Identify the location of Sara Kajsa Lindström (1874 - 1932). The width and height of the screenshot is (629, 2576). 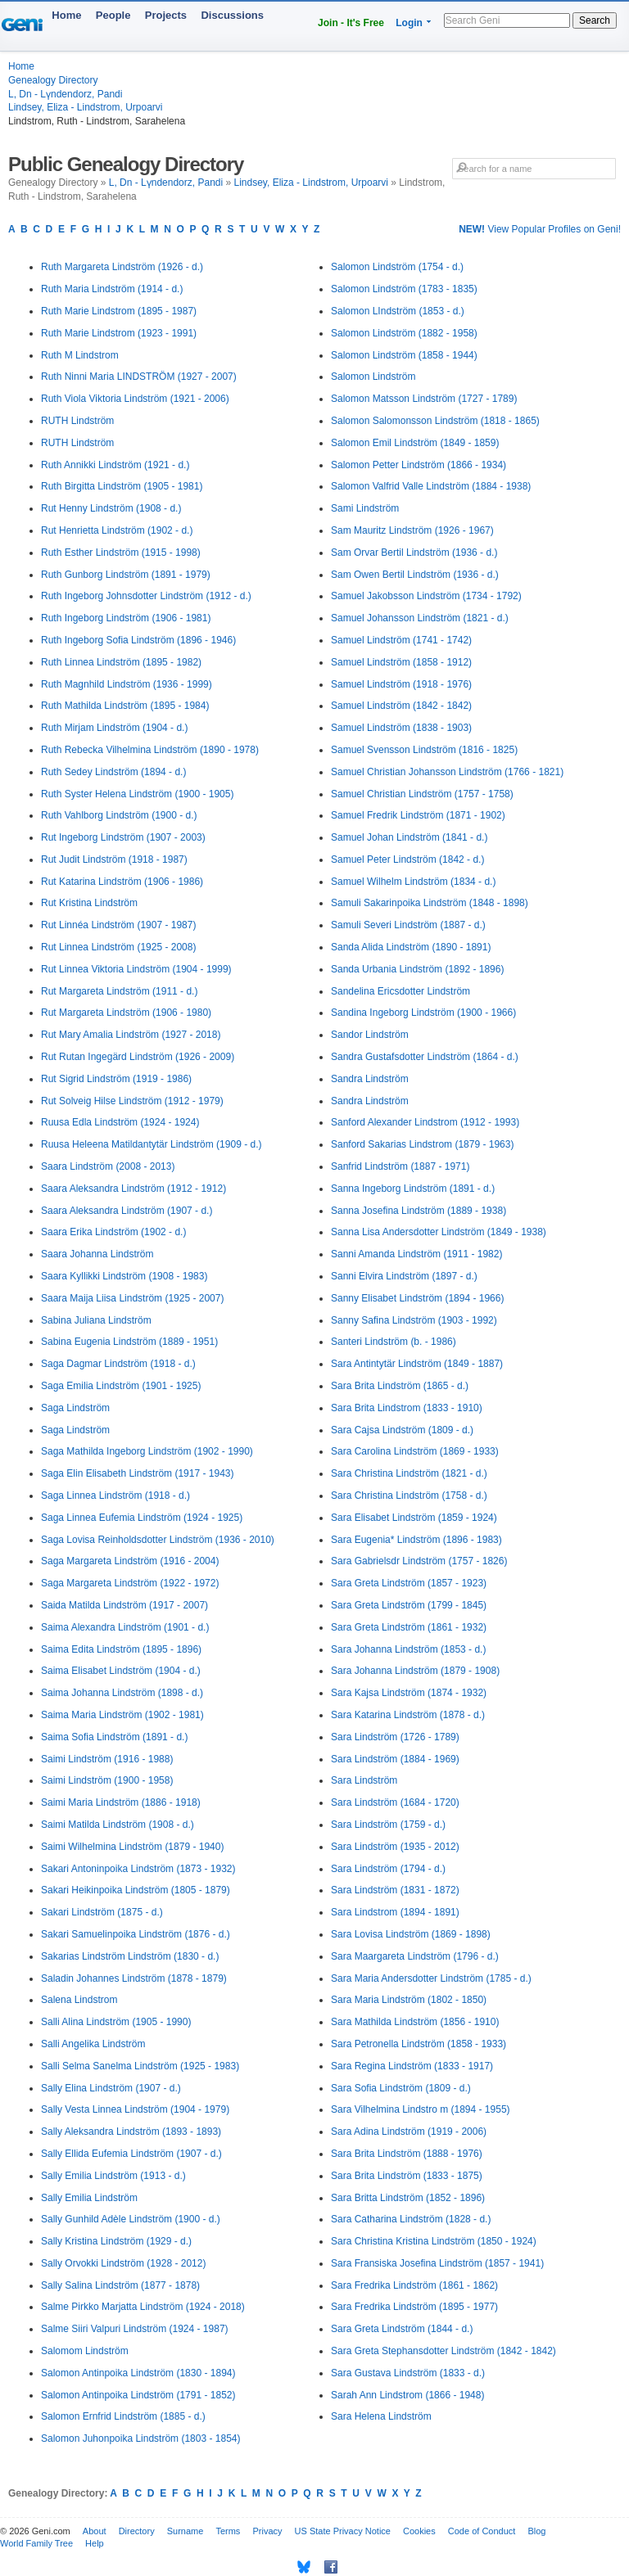
(408, 1693).